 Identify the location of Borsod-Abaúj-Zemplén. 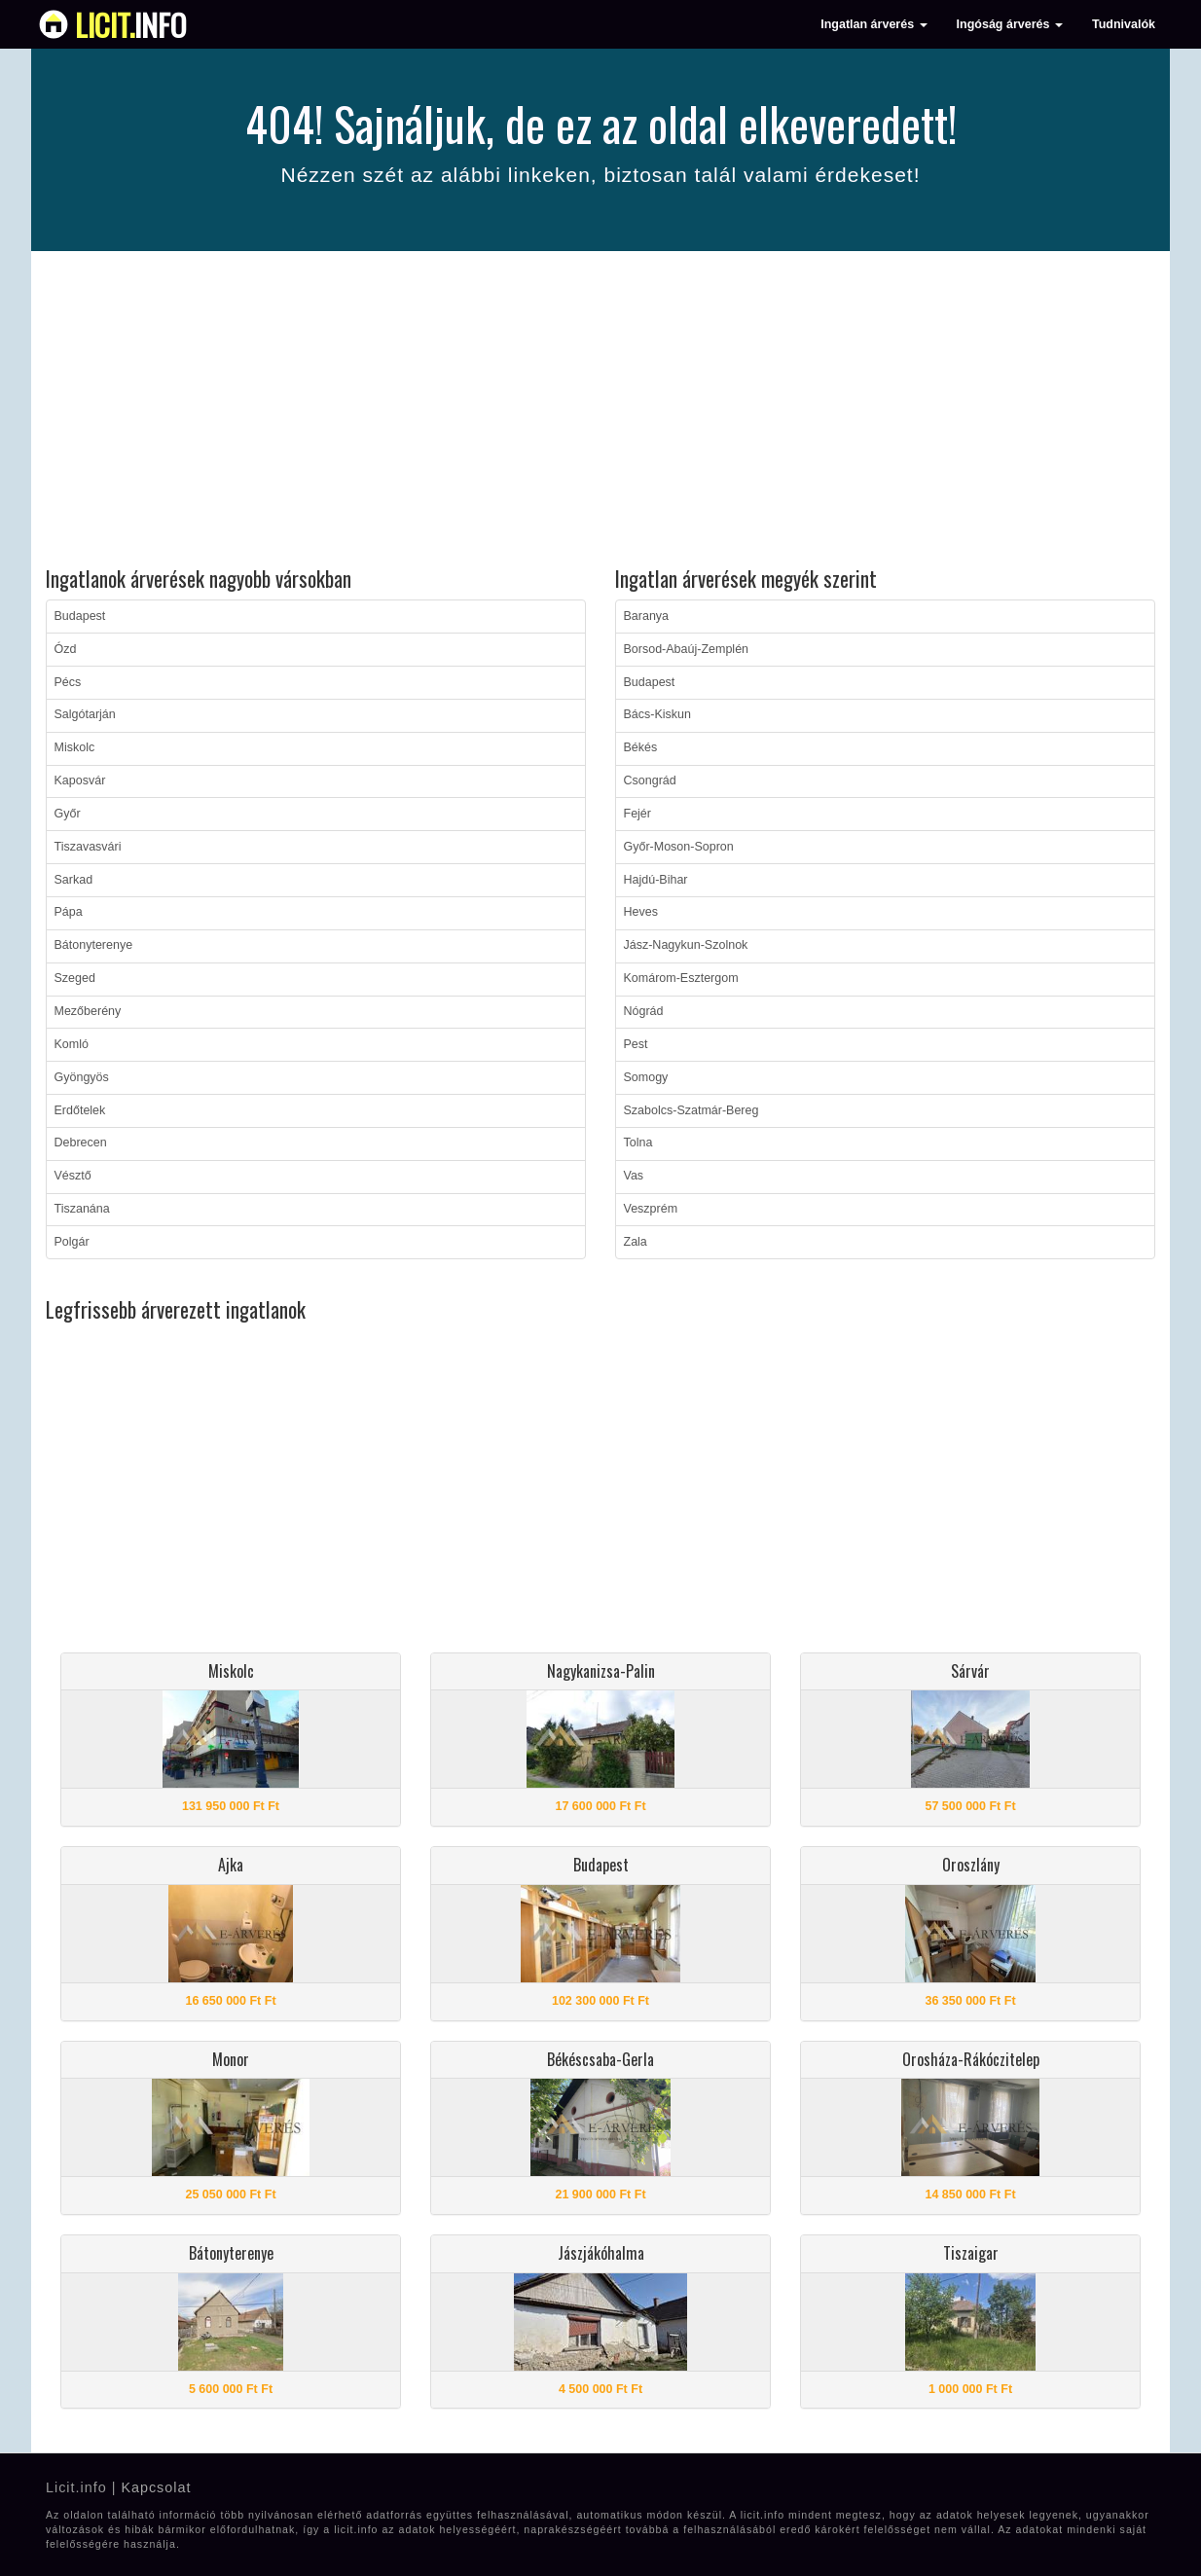
(686, 649).